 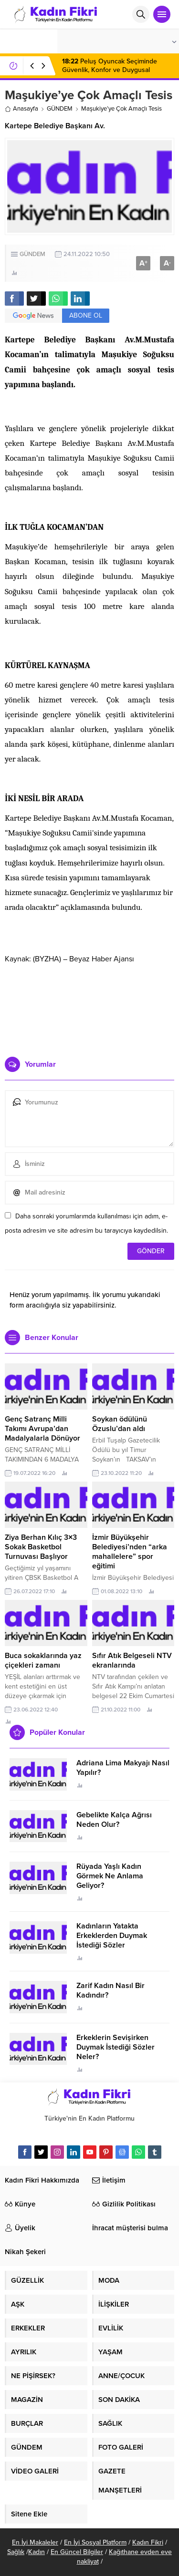 I want to click on [Advertisement], so click(x=89, y=1006).